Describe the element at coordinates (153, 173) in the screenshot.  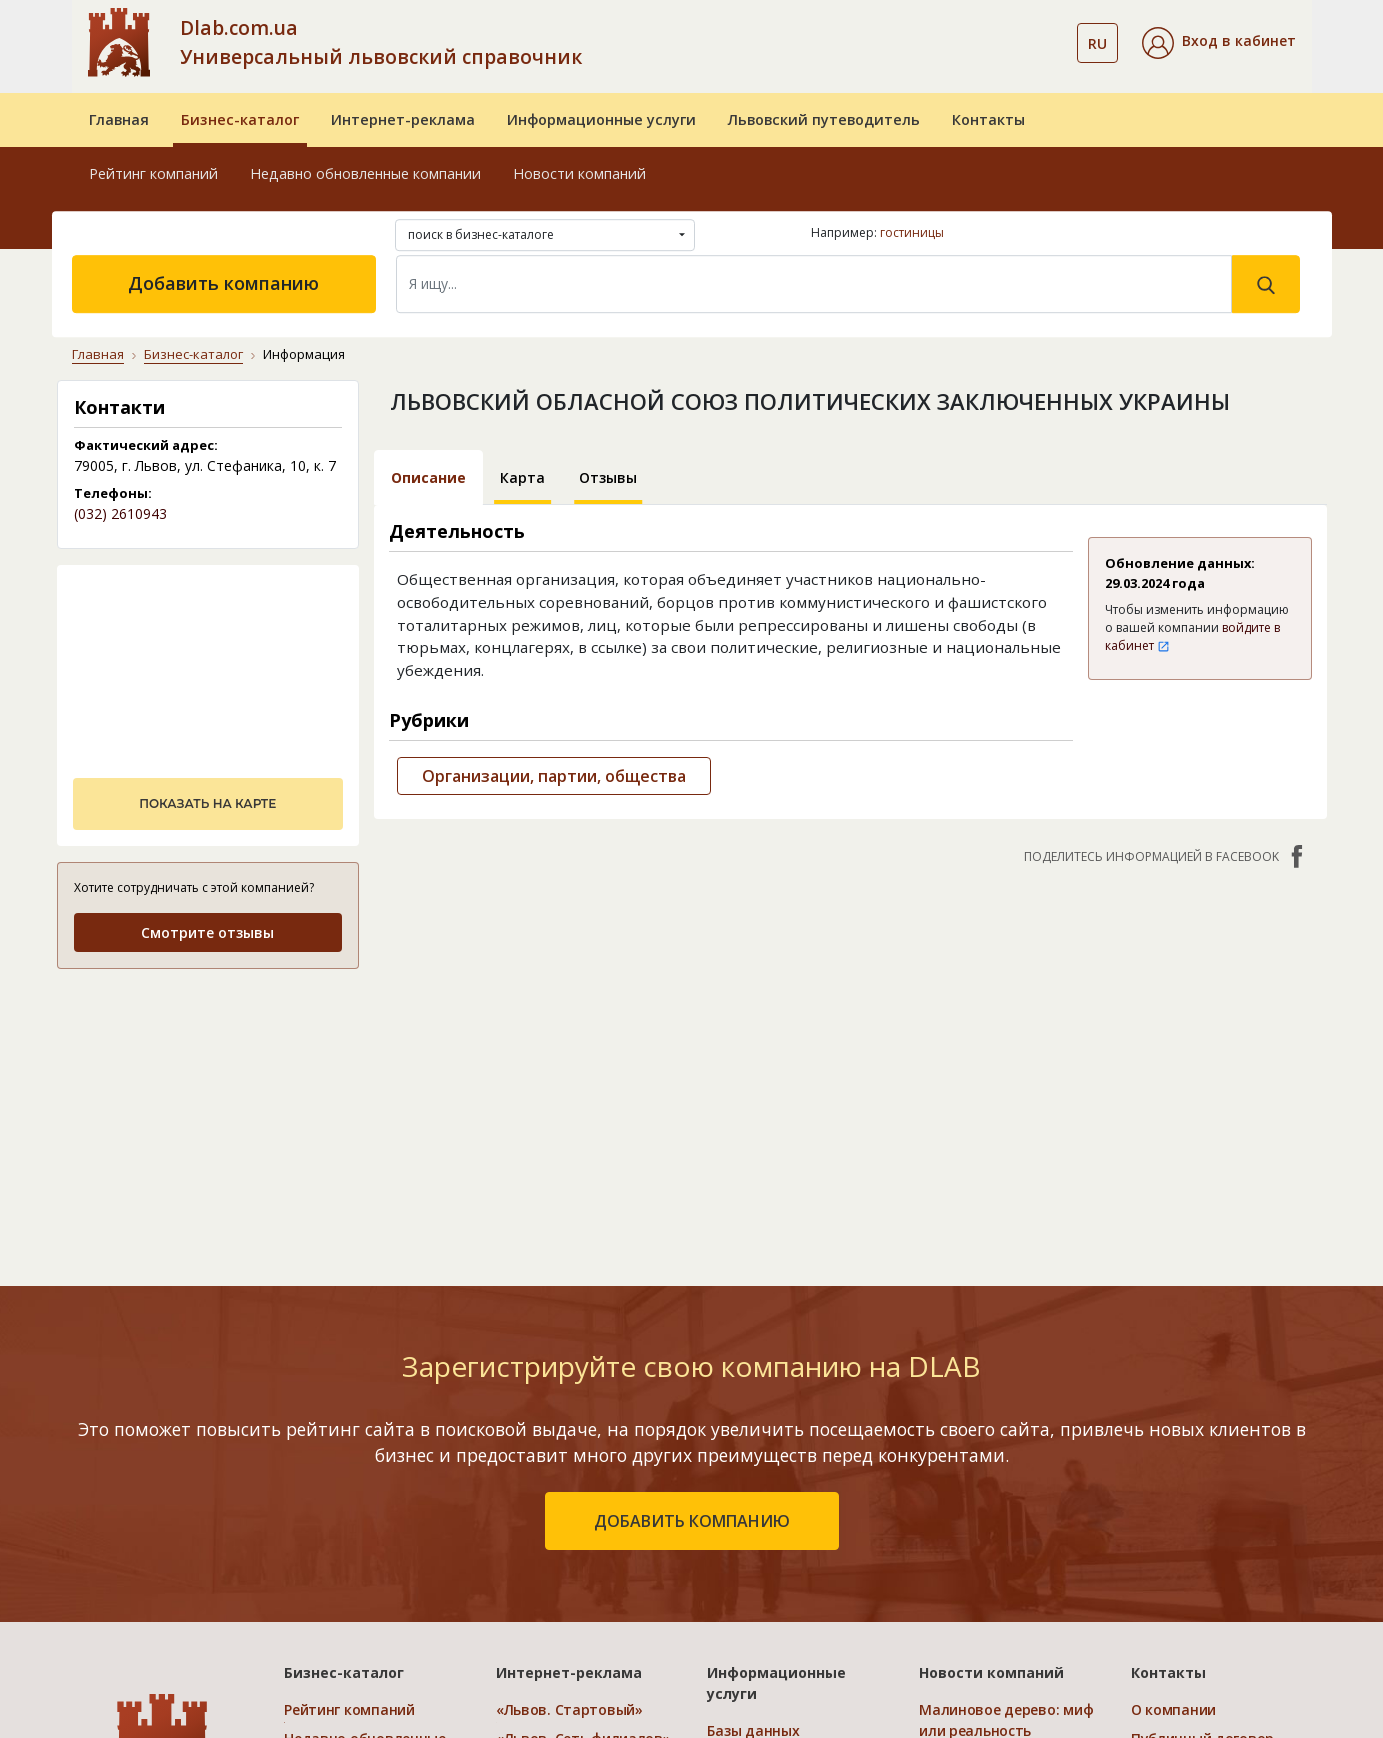
I see `Рейтинг компаний` at that location.